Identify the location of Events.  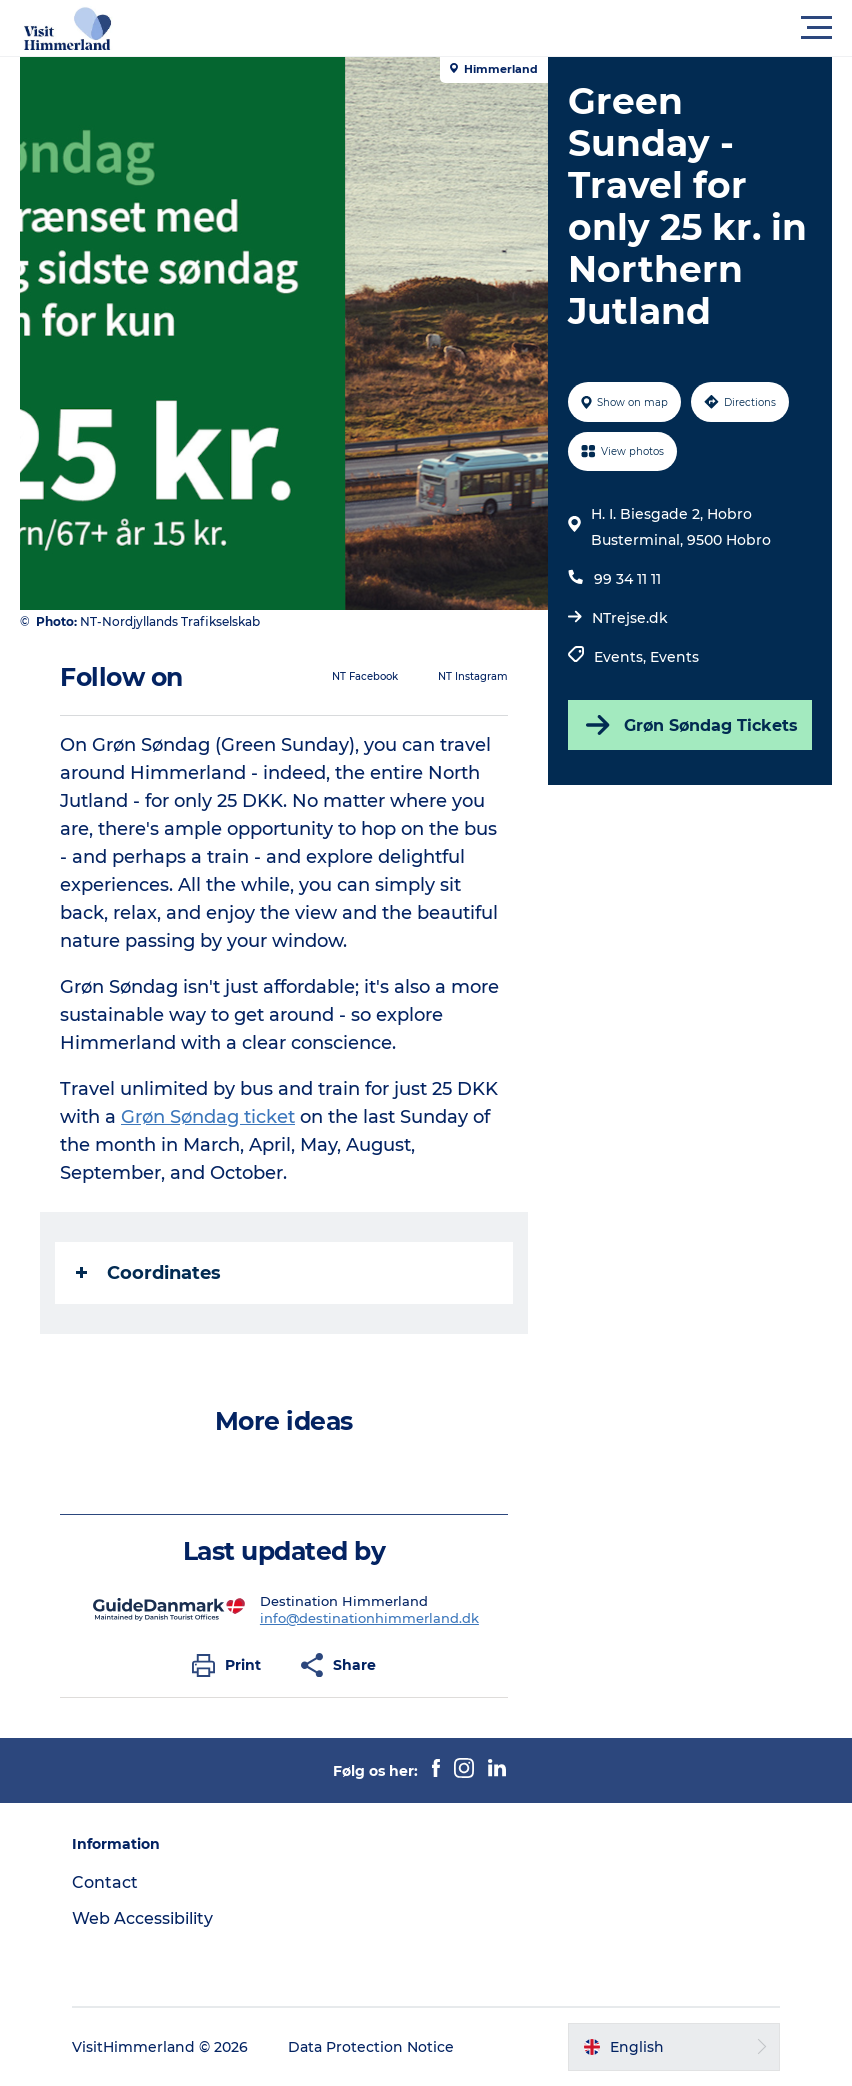
(674, 657).